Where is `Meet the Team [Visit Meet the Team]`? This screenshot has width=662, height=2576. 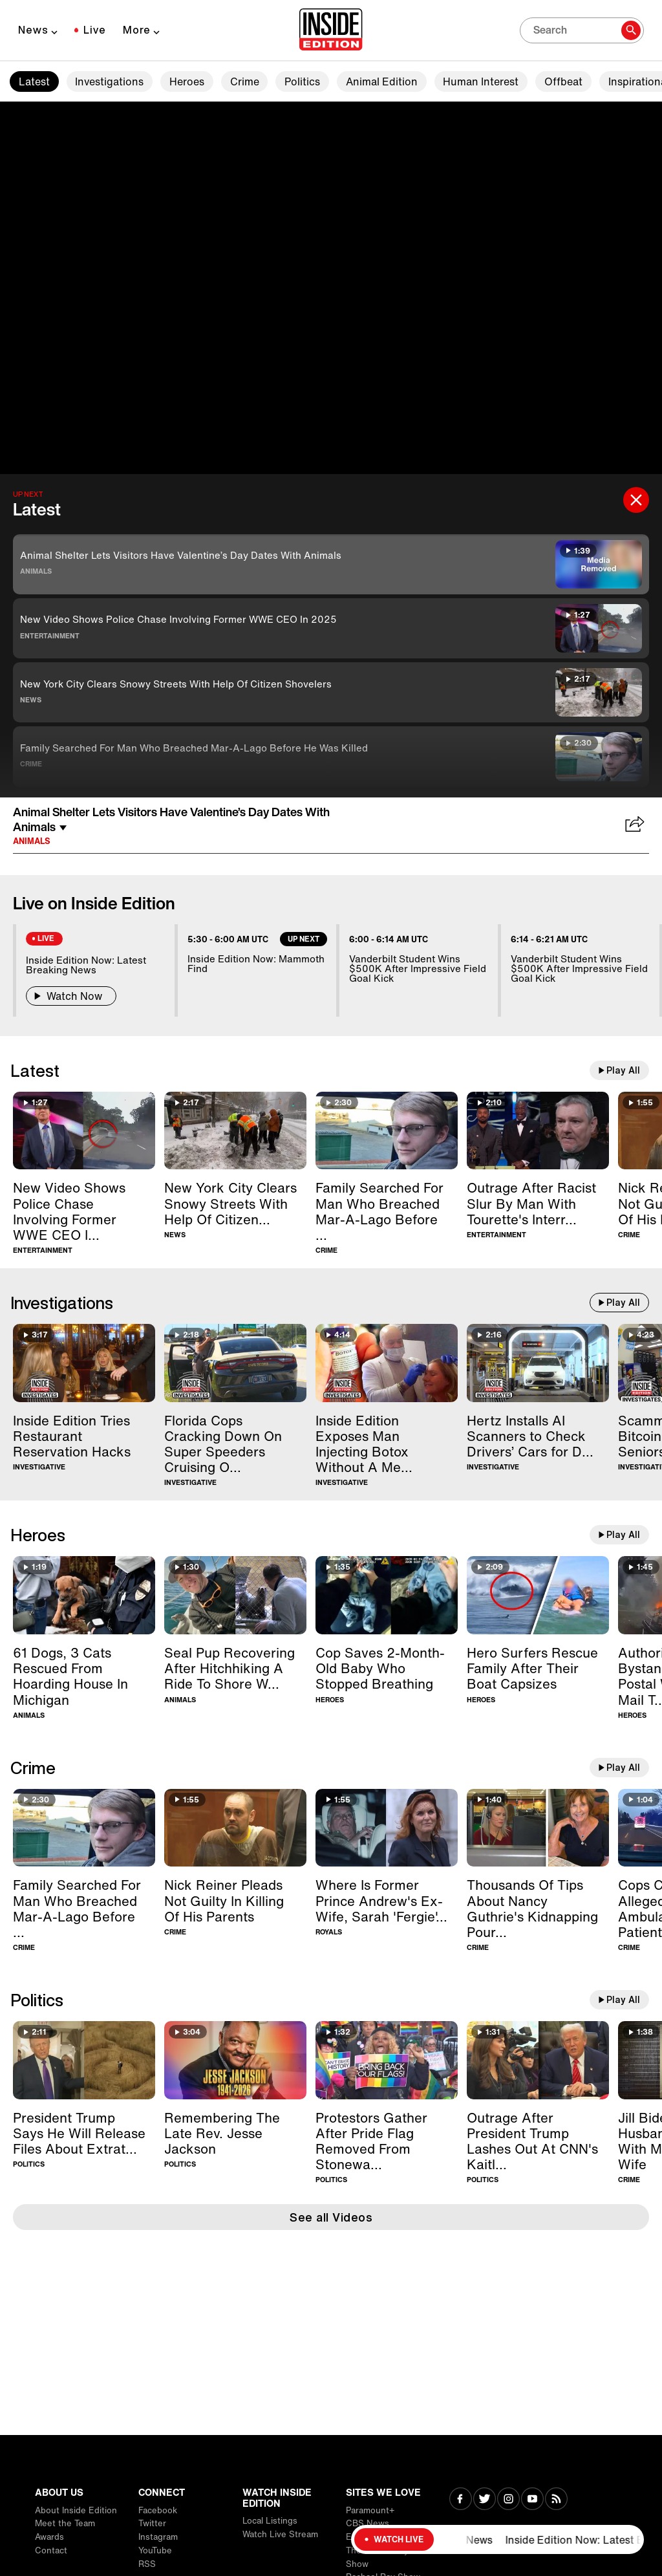
Meet the Team [Visit Meet the Team] is located at coordinates (65, 2523).